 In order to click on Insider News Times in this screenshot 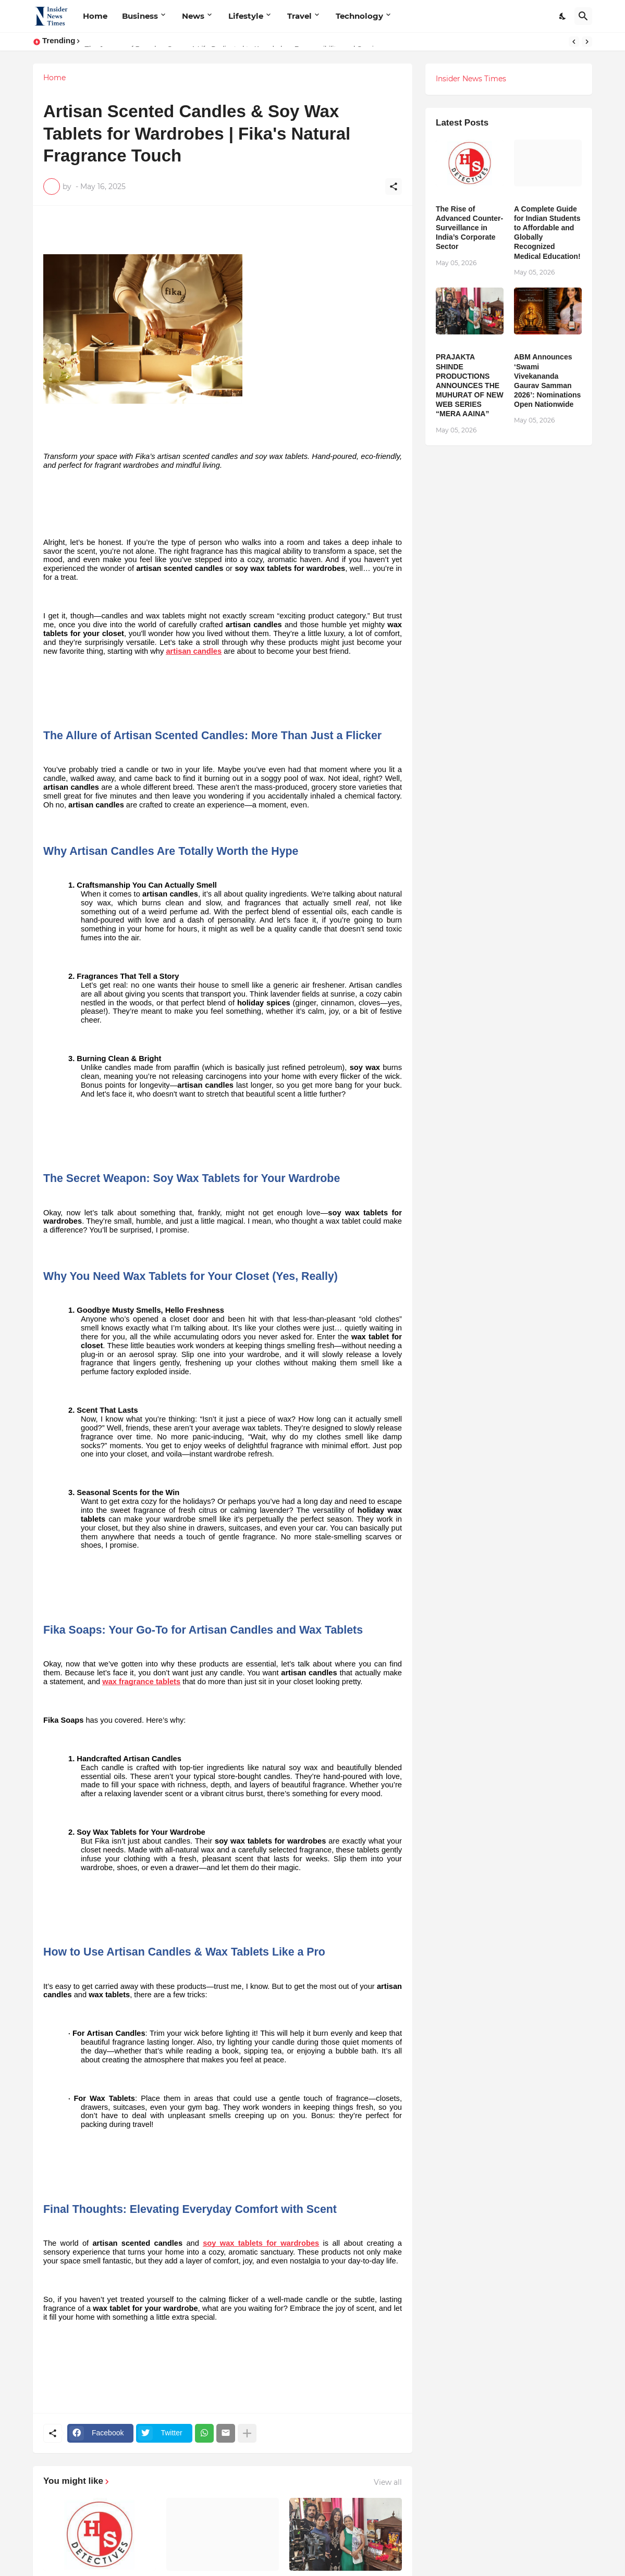, I will do `click(471, 78)`.